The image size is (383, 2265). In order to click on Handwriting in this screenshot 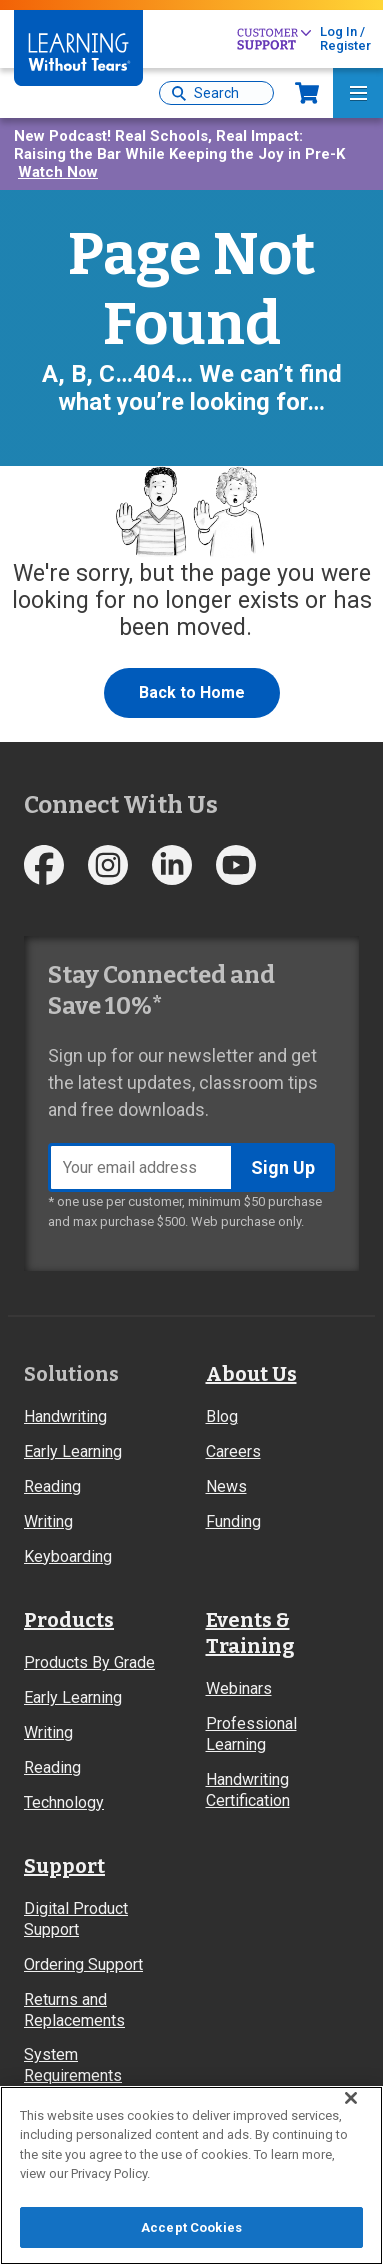, I will do `click(65, 1416)`.